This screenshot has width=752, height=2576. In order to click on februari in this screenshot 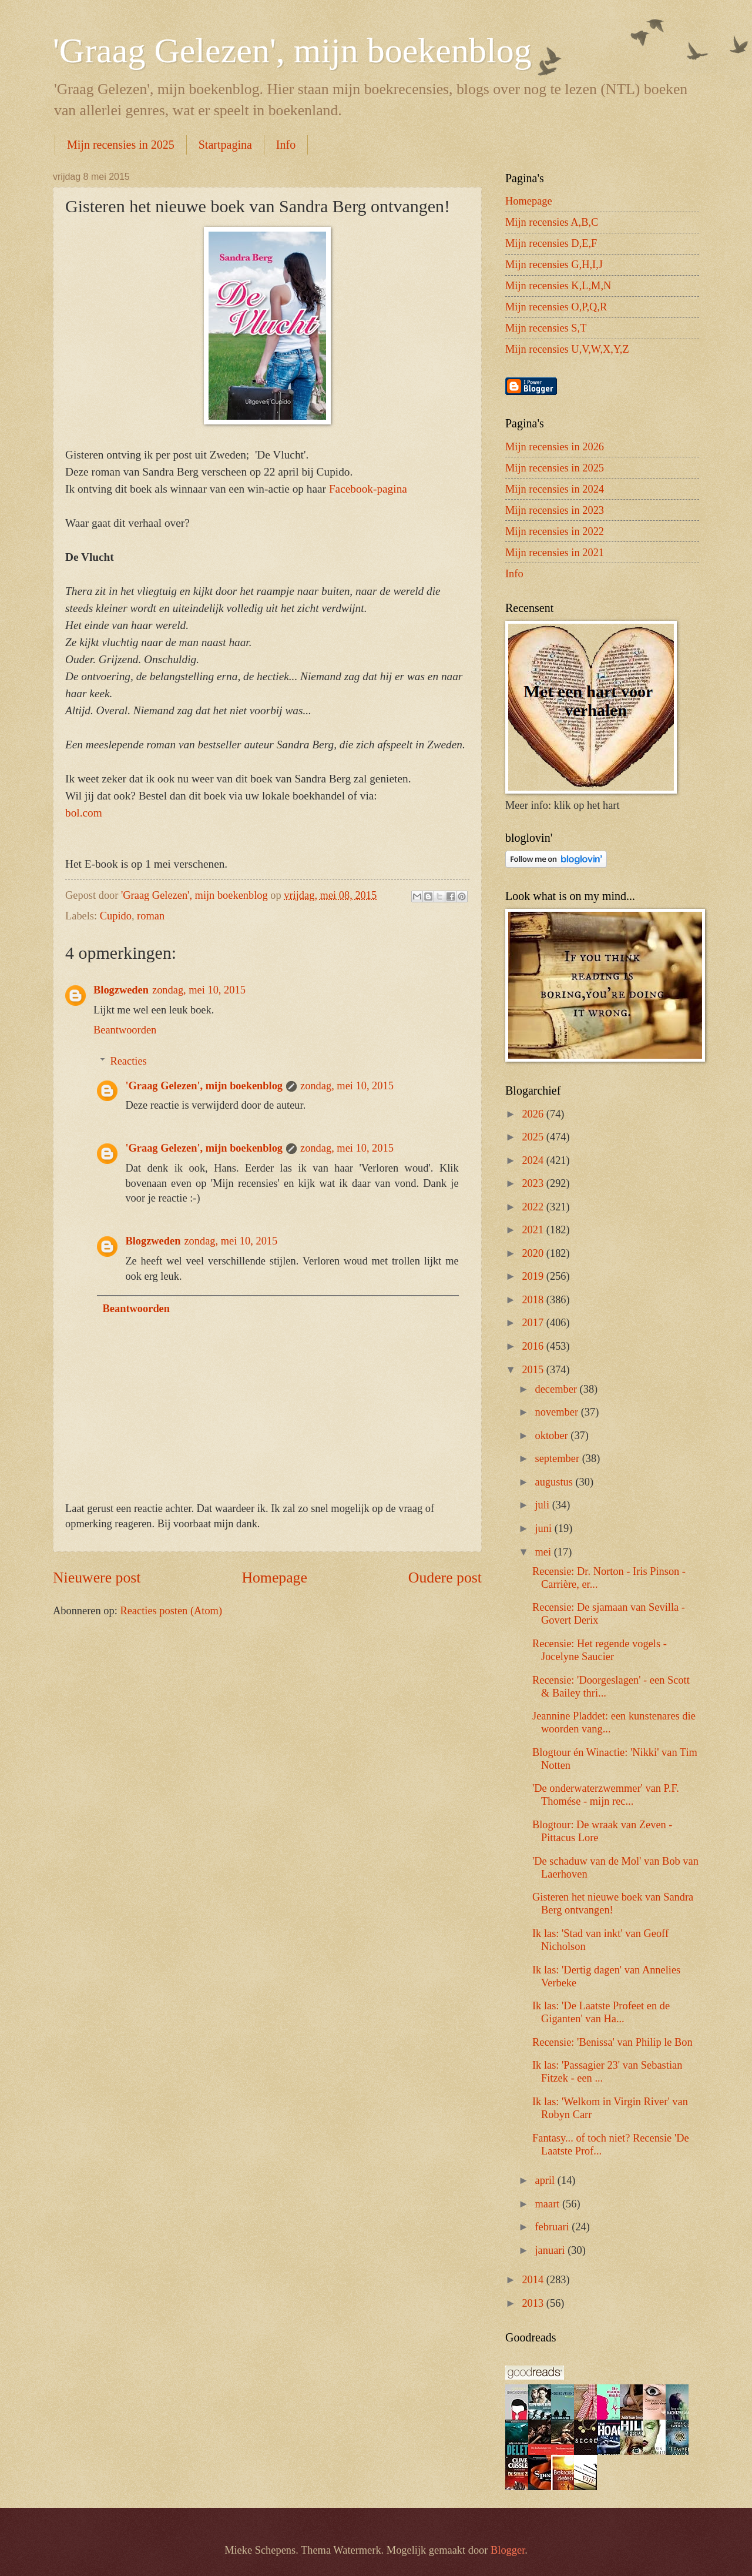, I will do `click(553, 2227)`.